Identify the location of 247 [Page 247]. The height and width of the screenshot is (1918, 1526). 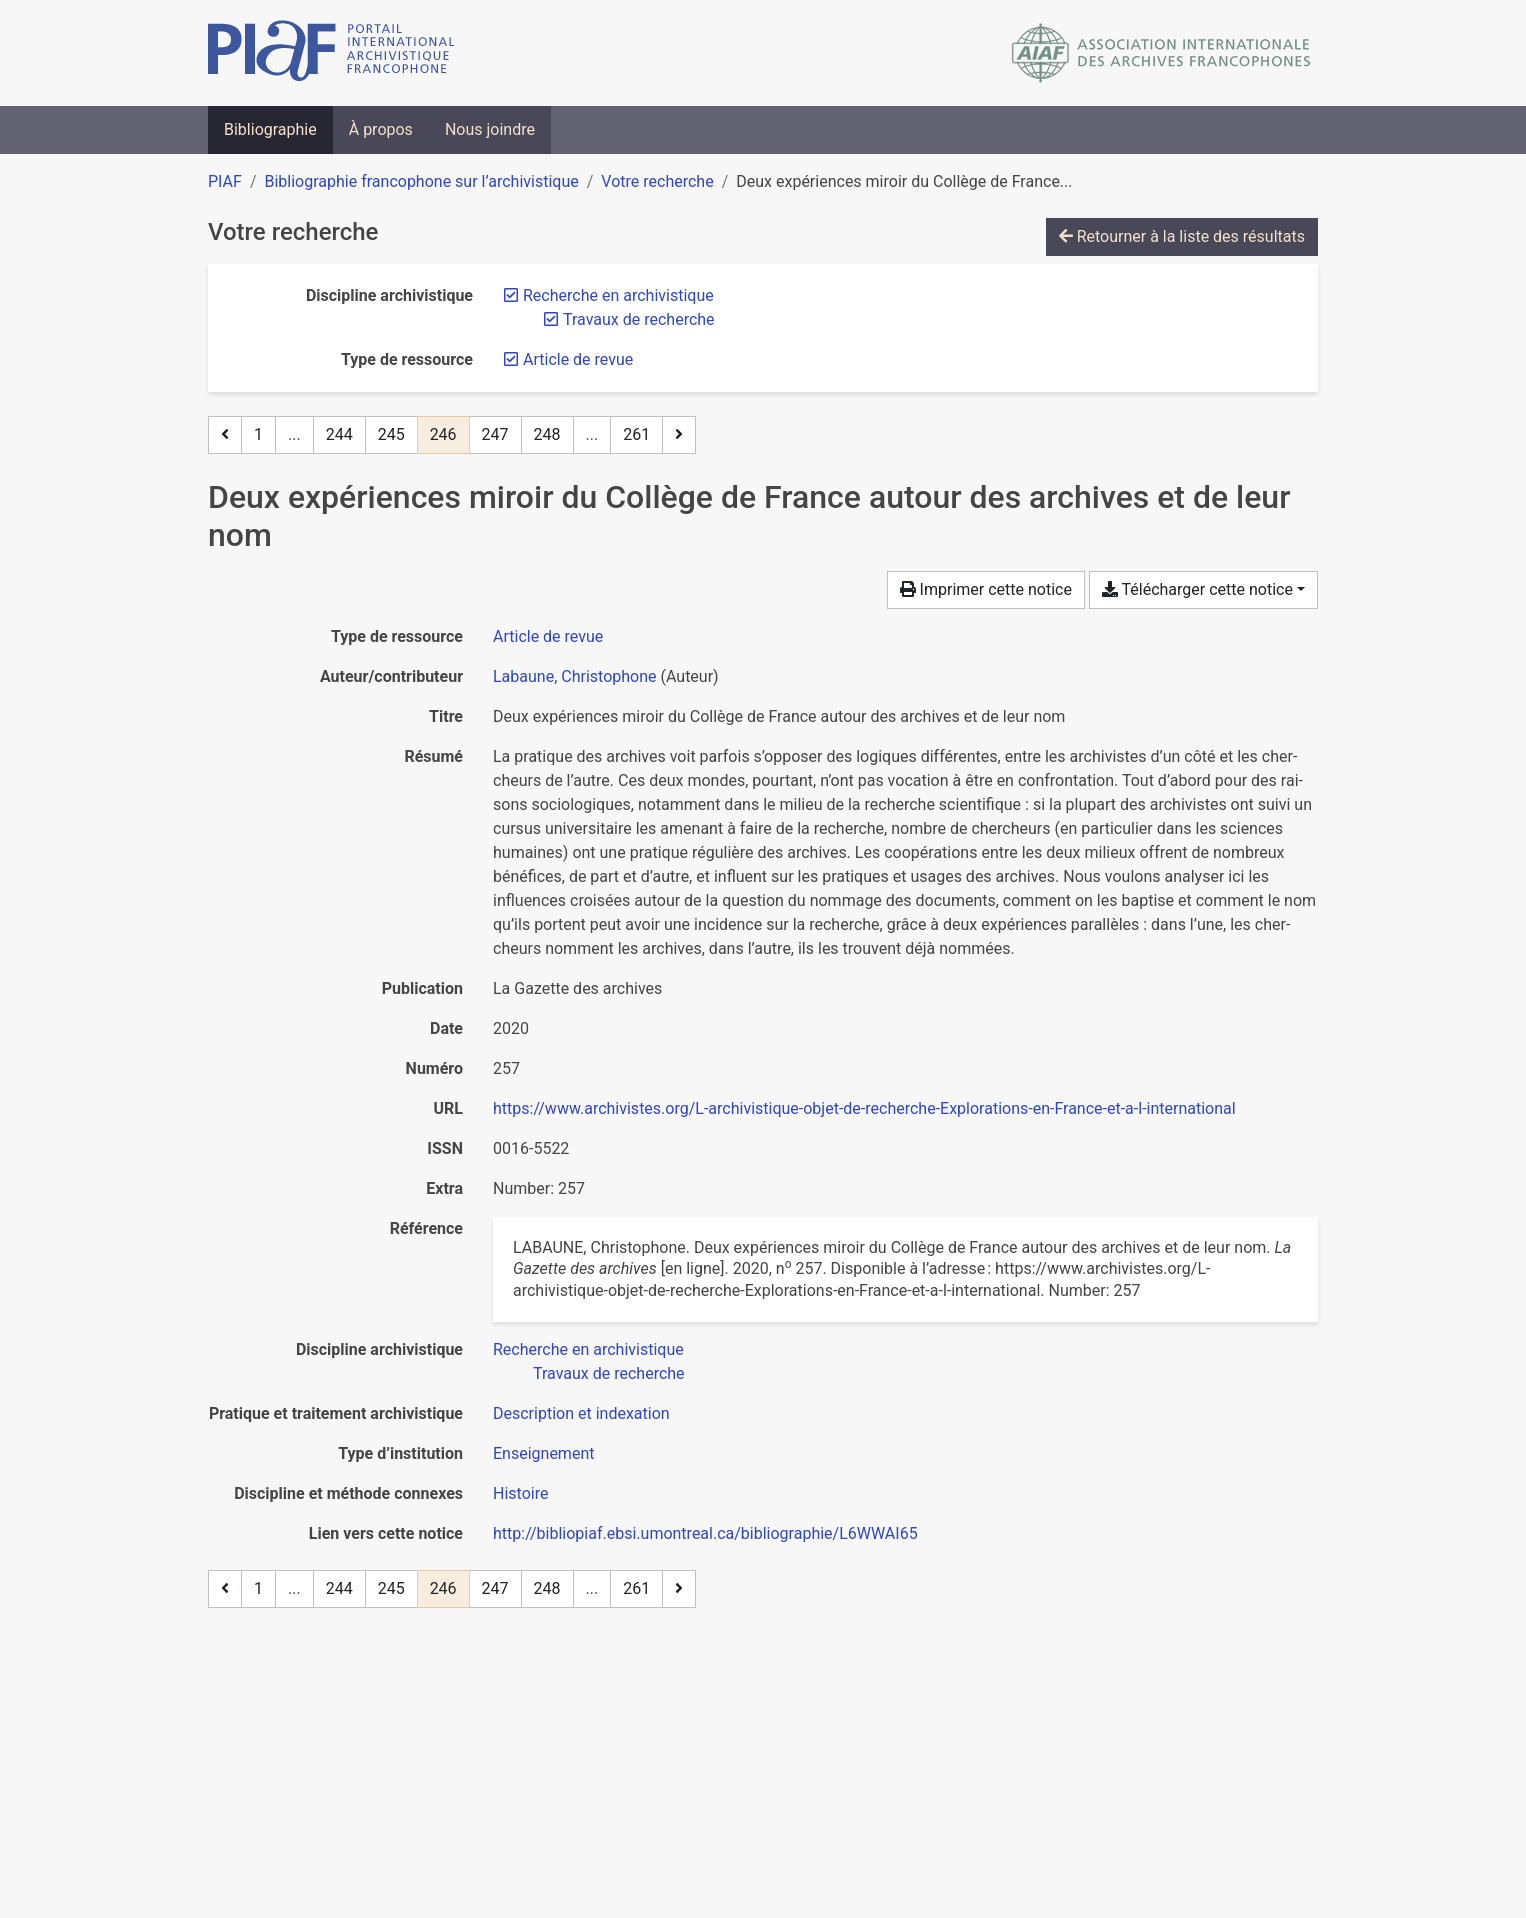
(495, 434).